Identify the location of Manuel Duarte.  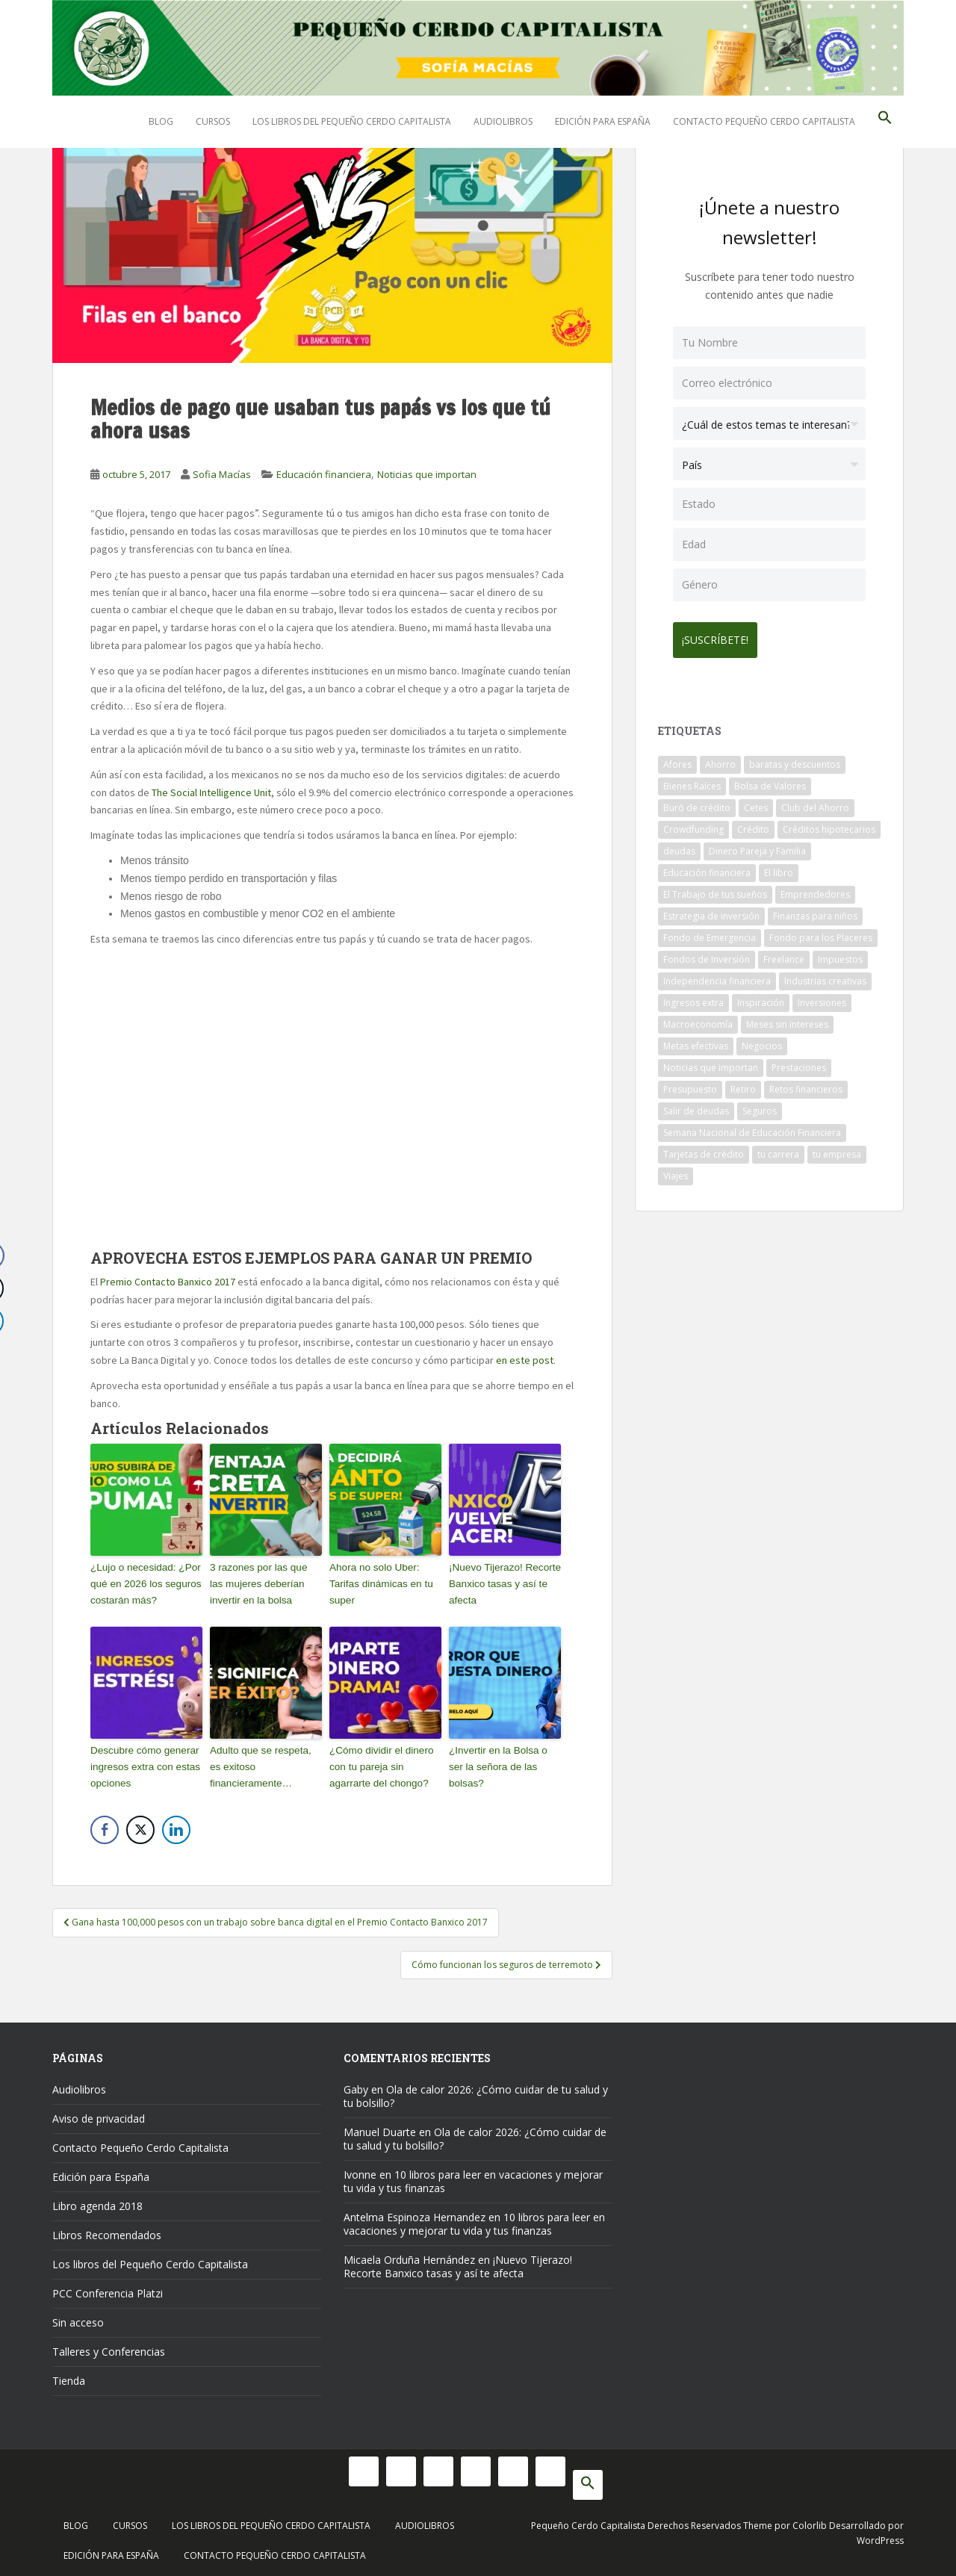
(380, 2127).